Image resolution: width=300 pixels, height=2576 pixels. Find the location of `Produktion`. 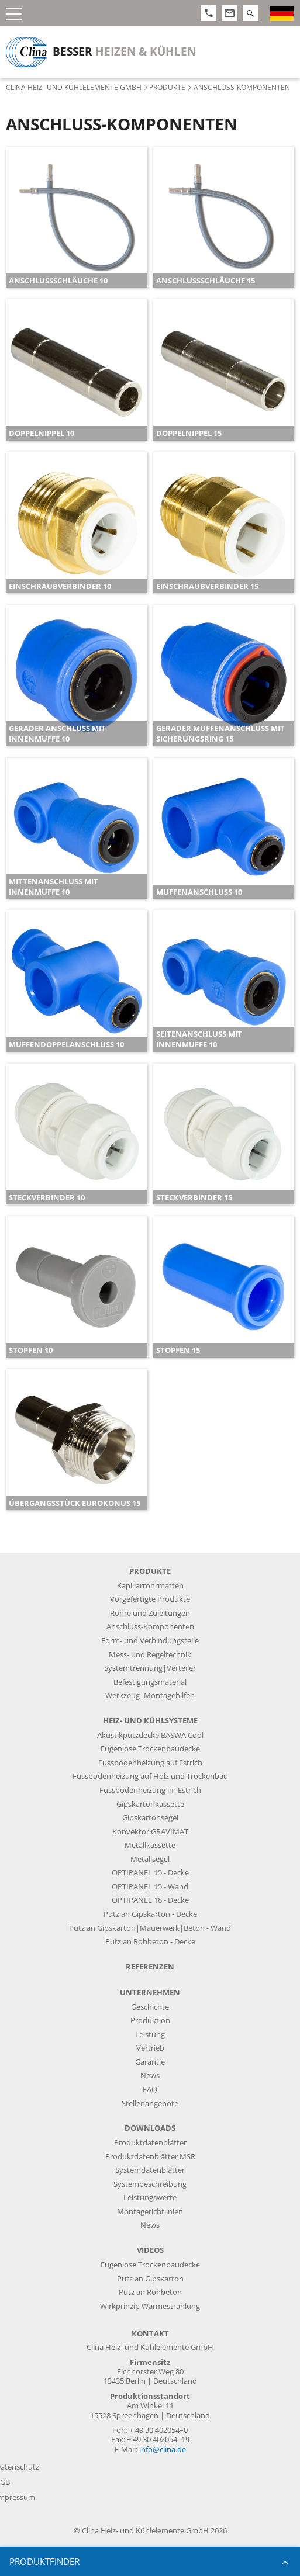

Produktion is located at coordinates (150, 2021).